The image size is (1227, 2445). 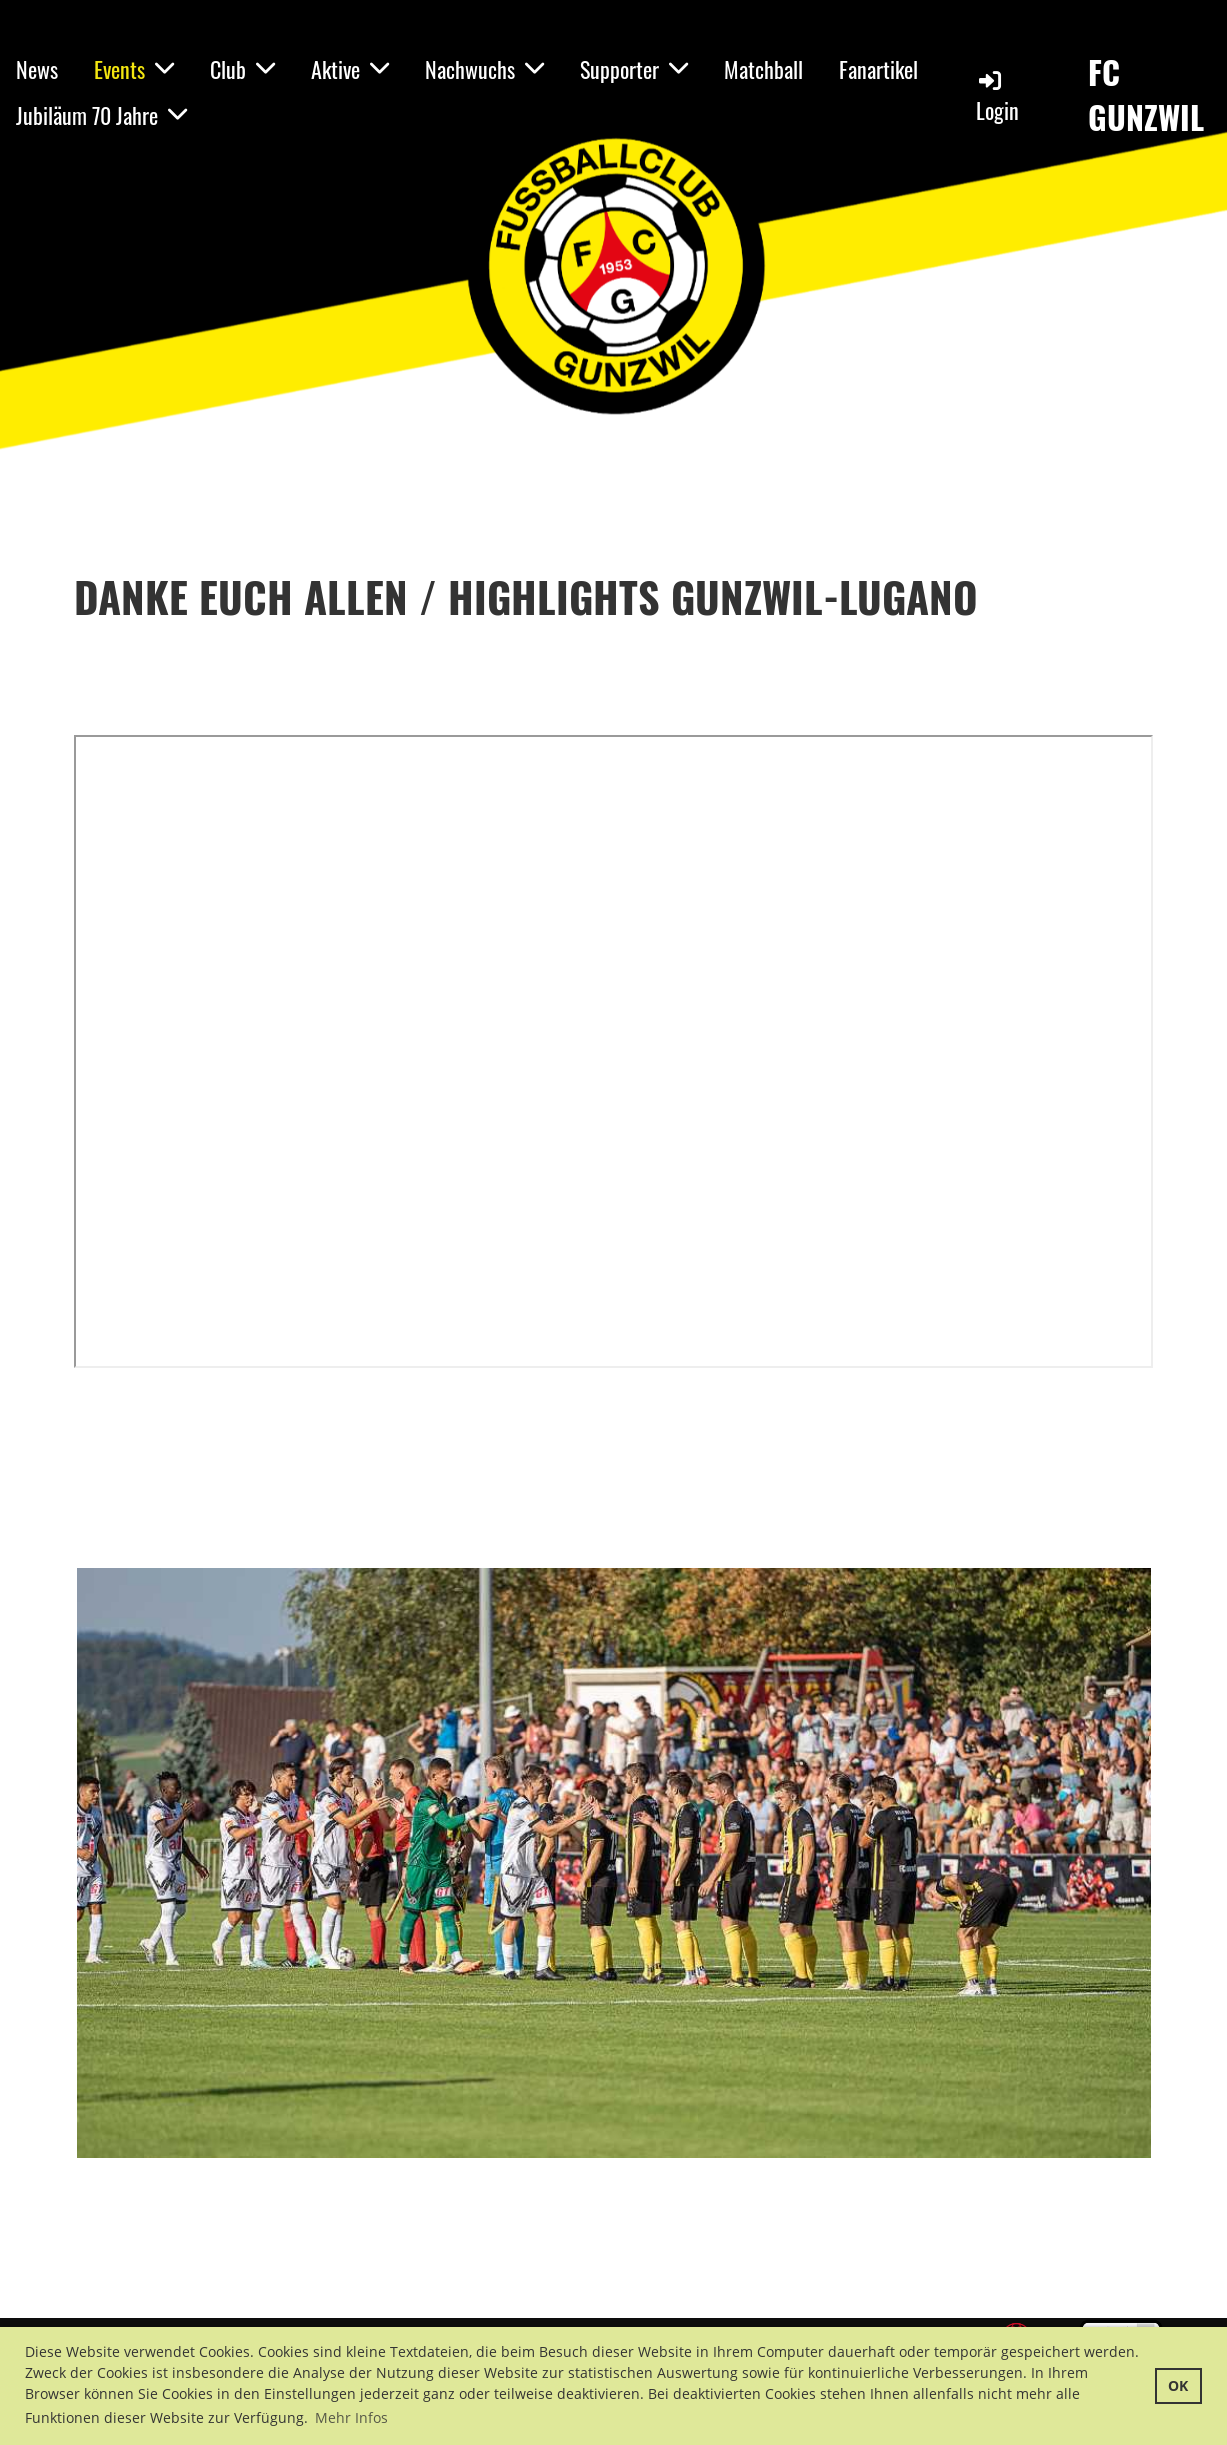 I want to click on News, so click(x=37, y=69).